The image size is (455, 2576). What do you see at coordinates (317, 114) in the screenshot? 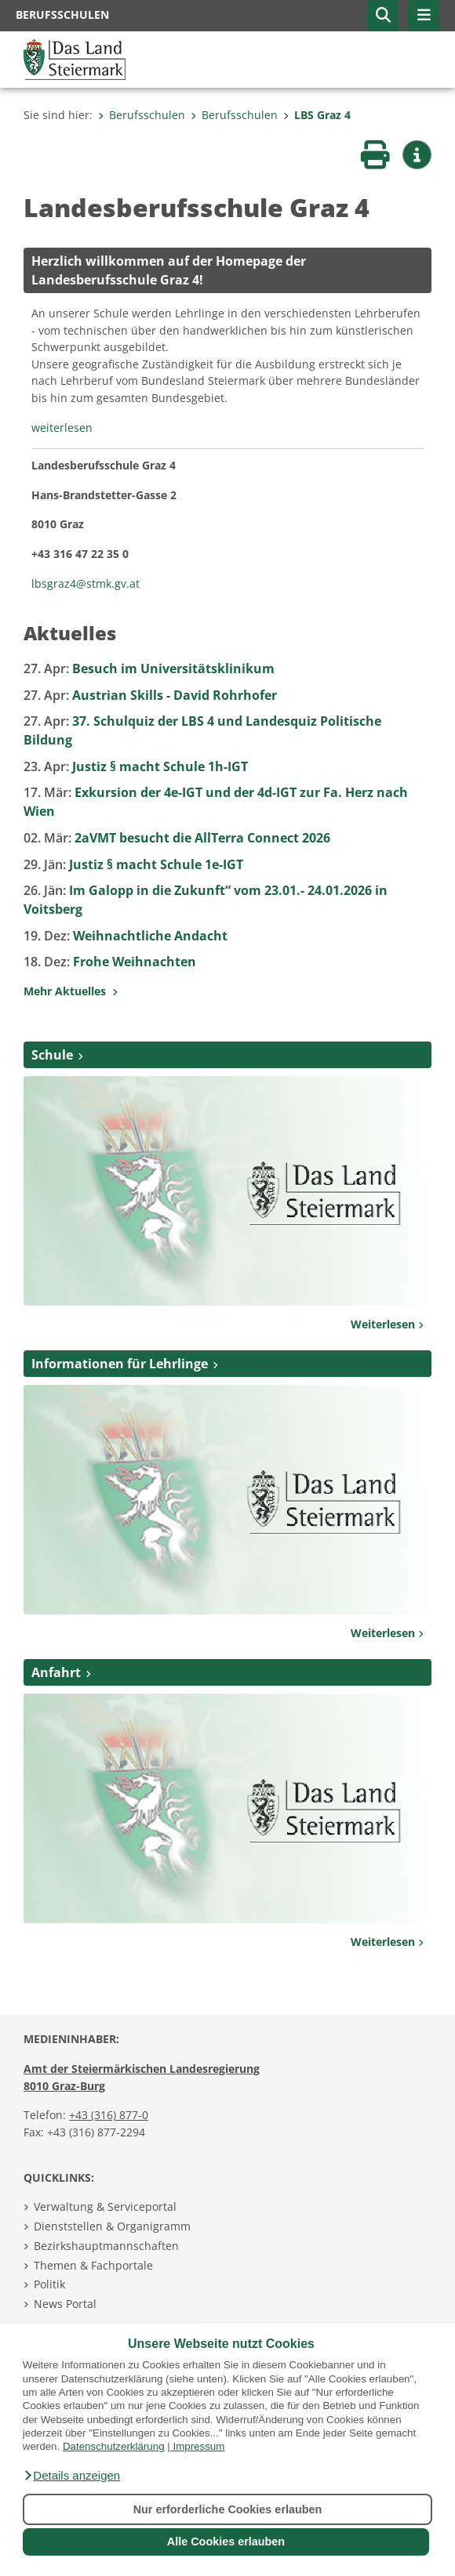
I see `LBS Graz 4` at bounding box center [317, 114].